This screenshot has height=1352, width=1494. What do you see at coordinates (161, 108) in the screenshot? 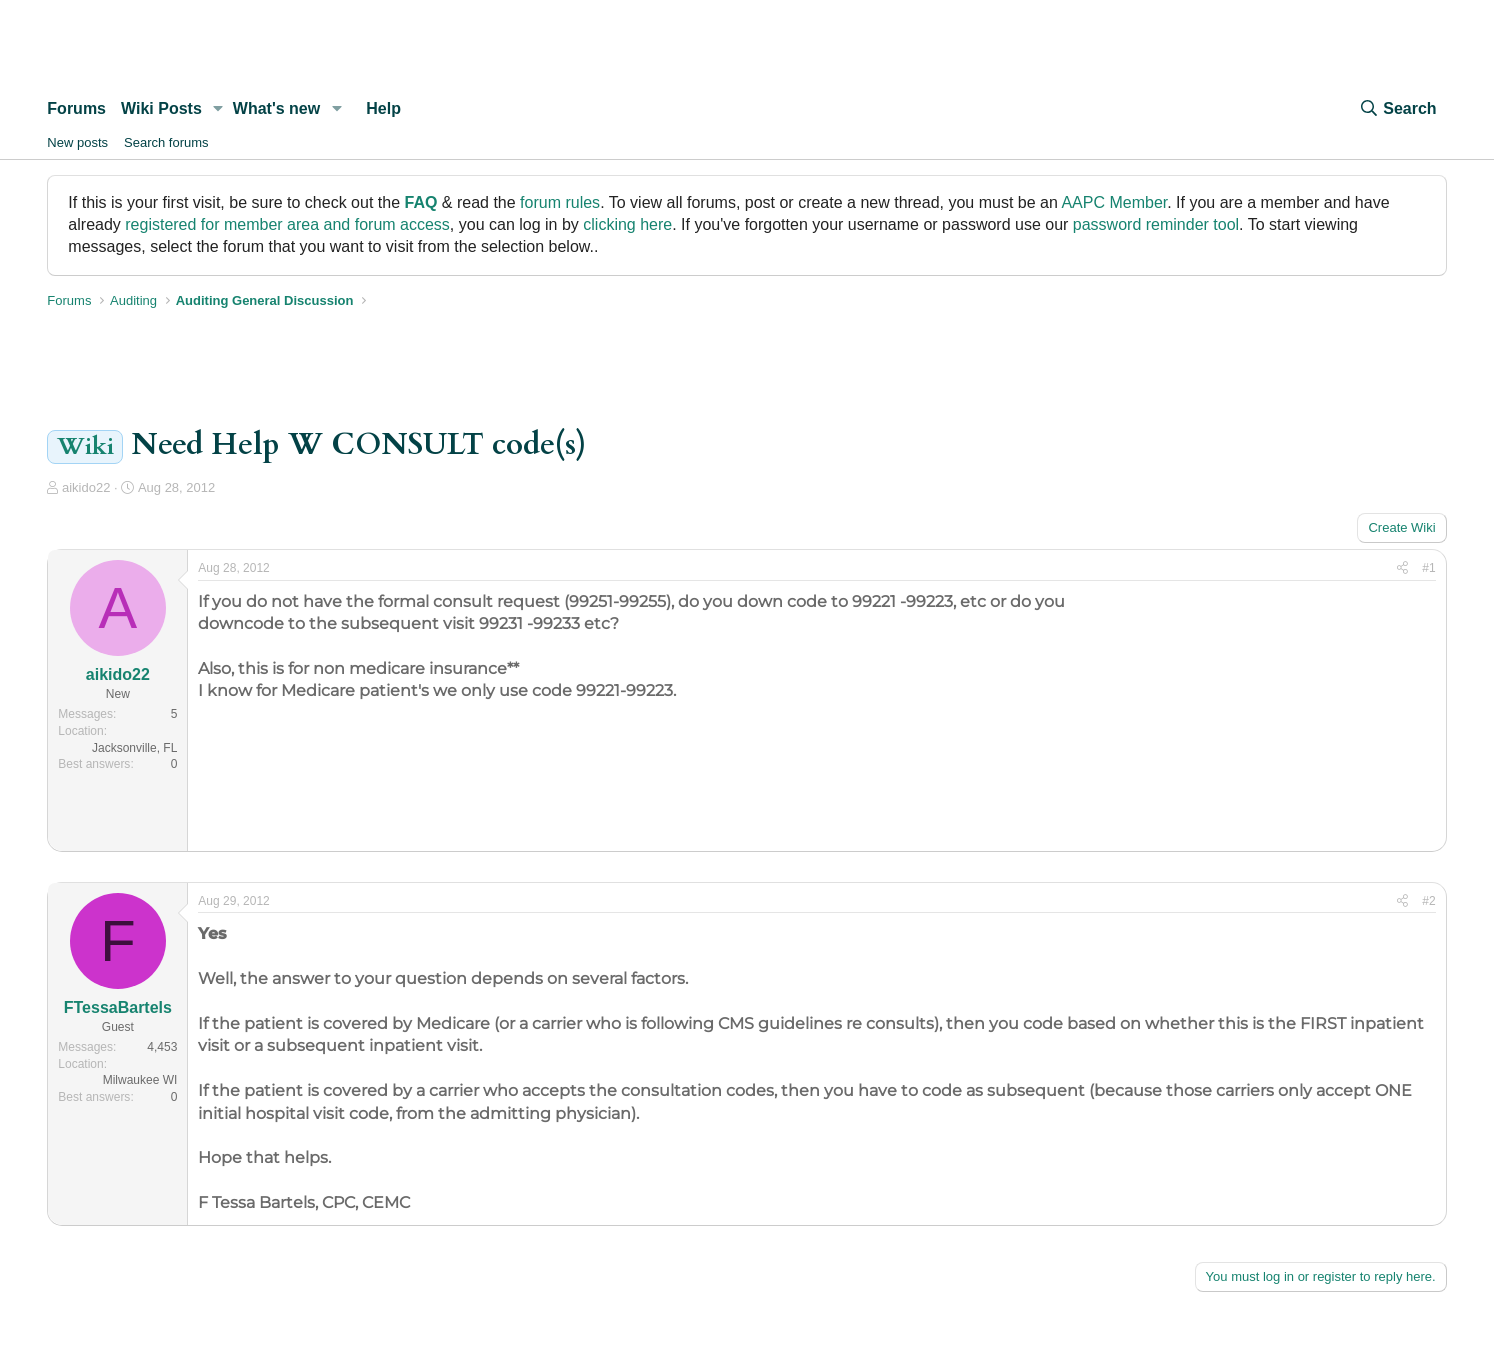
I see `Wiki Posts` at bounding box center [161, 108].